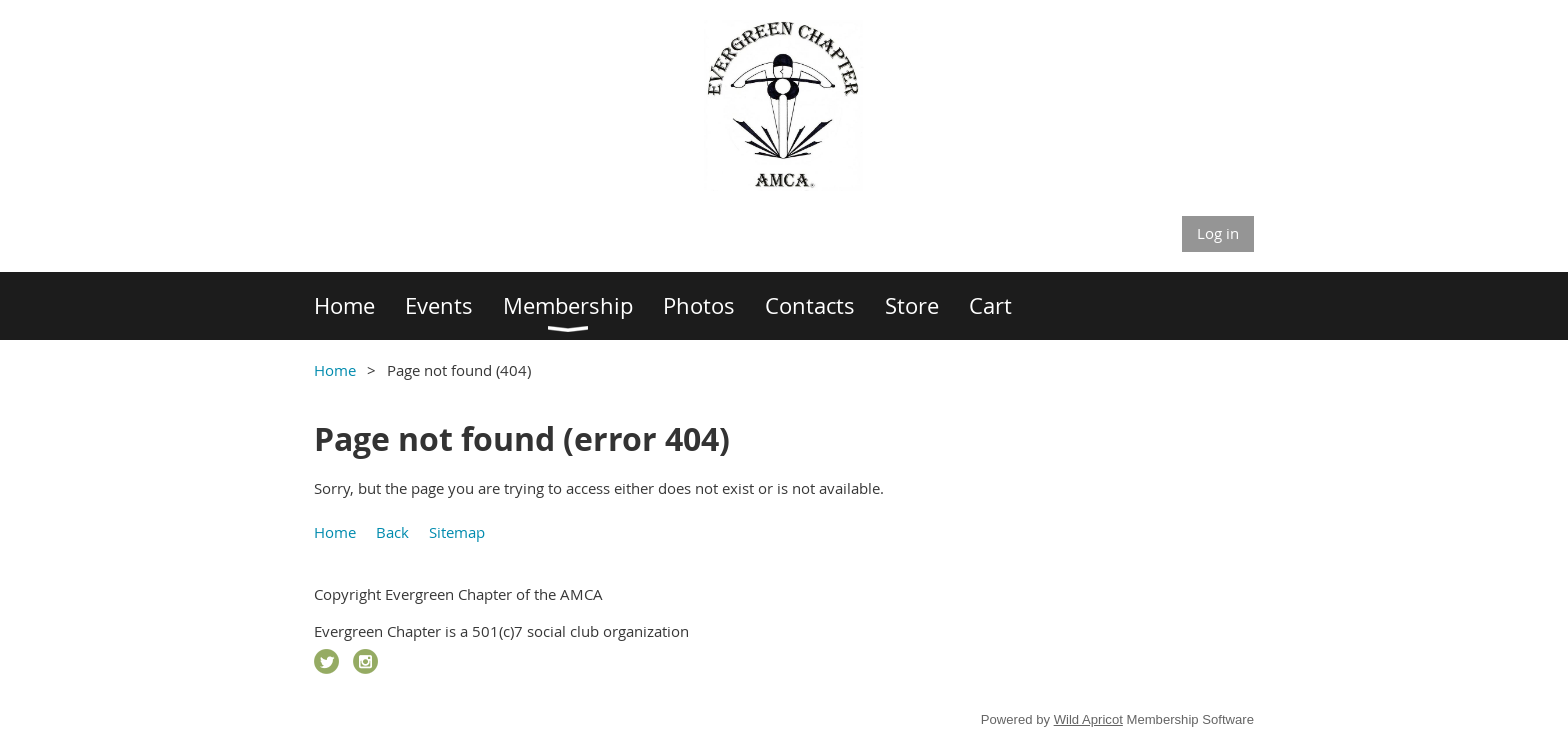 This screenshot has width=1568, height=743. Describe the element at coordinates (392, 532) in the screenshot. I see `Back` at that location.